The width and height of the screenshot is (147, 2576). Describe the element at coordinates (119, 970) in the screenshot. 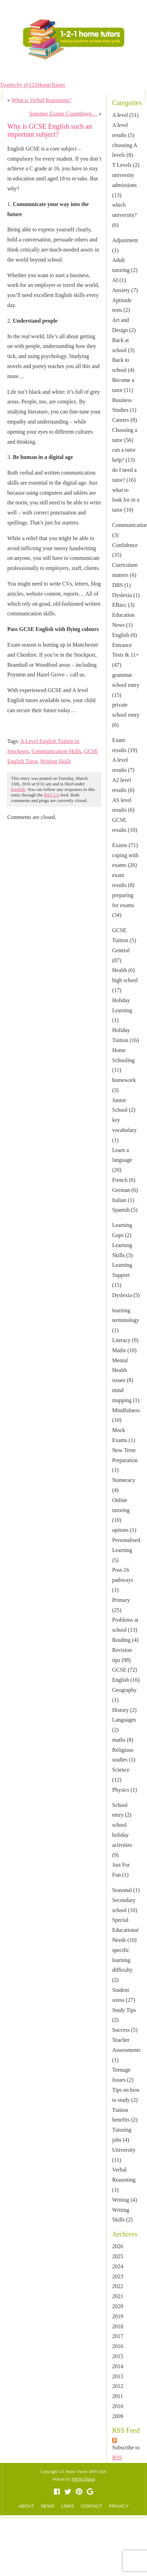

I see `Health` at that location.